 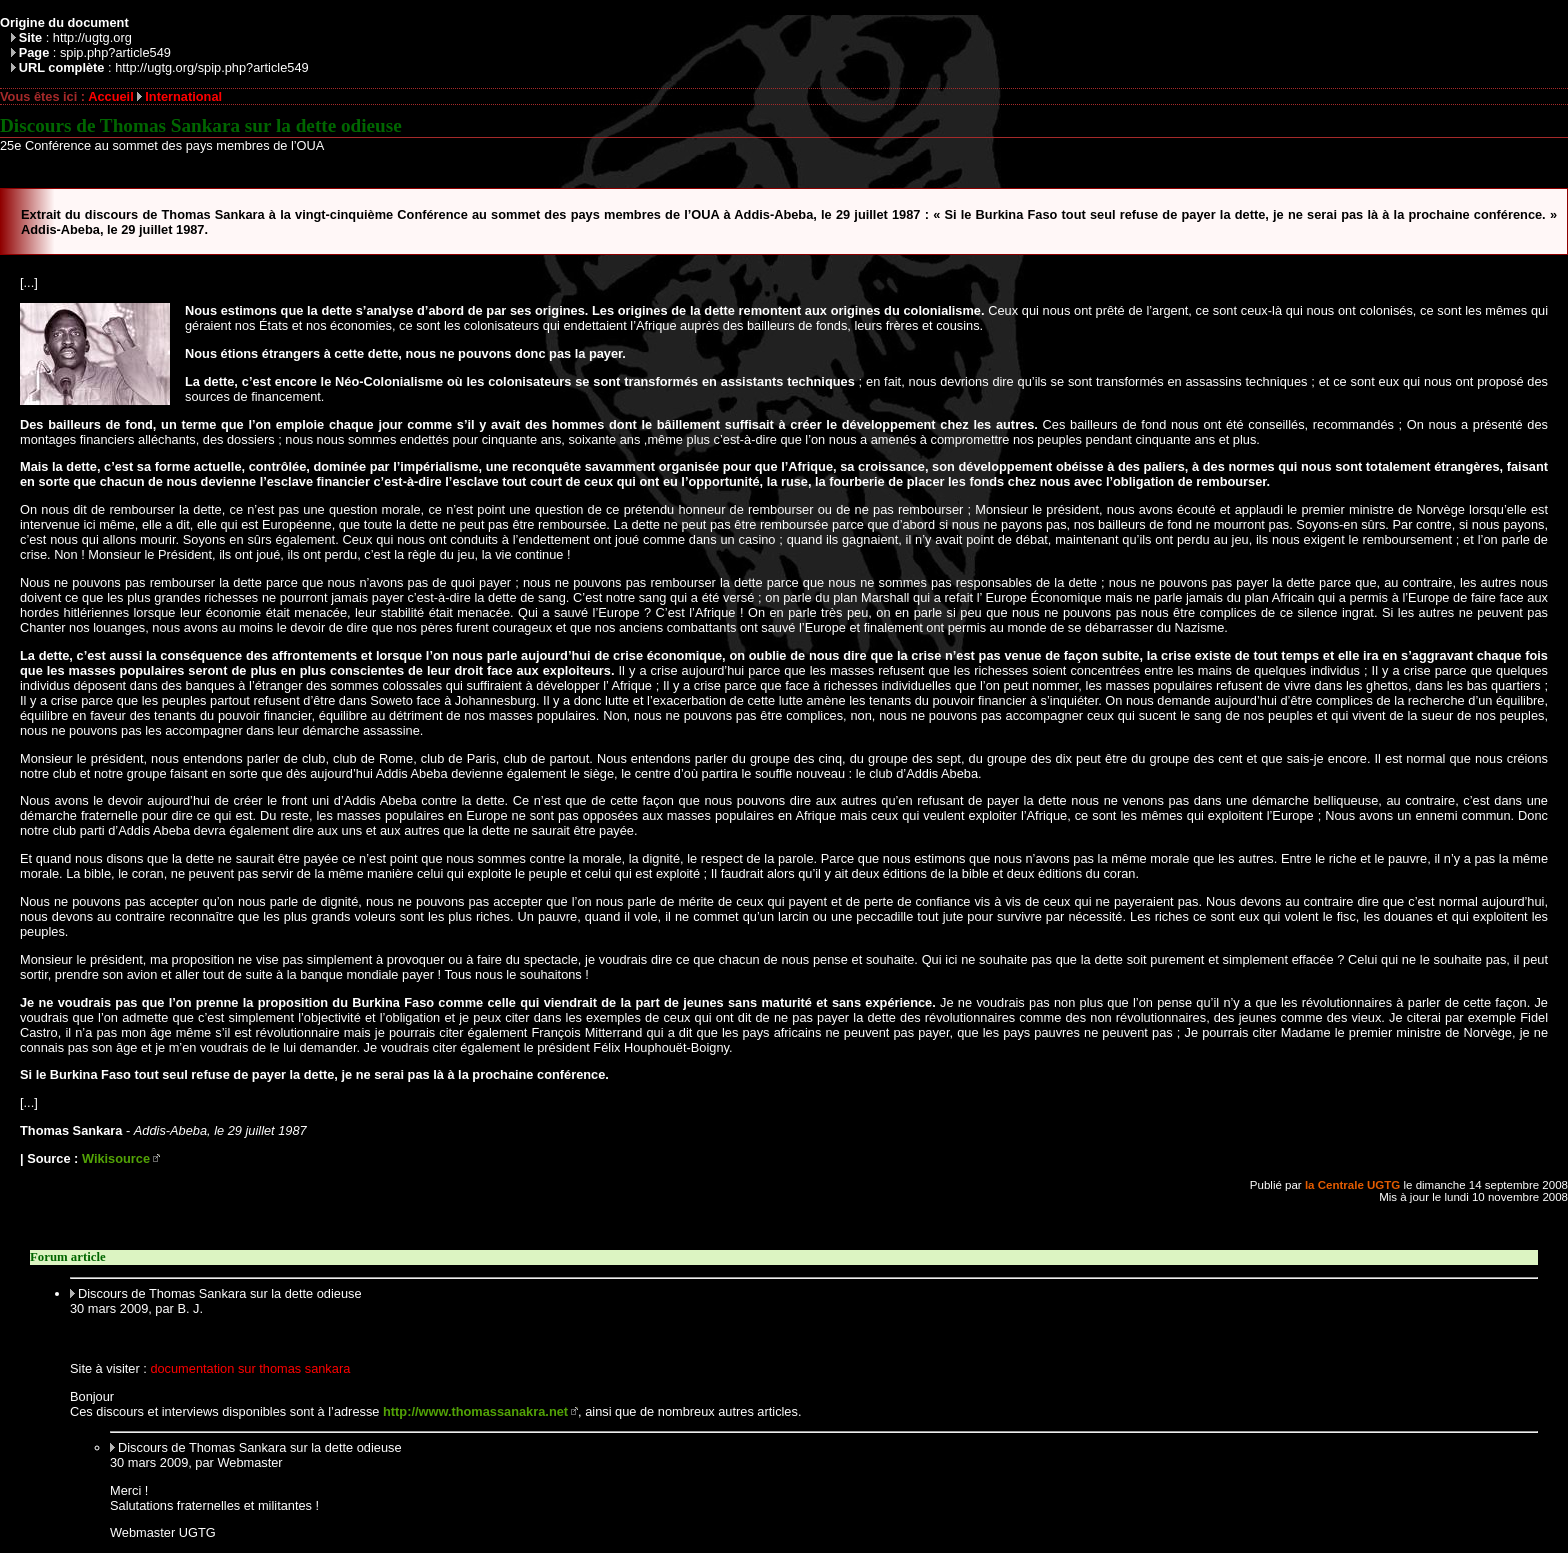 I want to click on http://www.thomassanakra.net, so click(x=475, y=1411).